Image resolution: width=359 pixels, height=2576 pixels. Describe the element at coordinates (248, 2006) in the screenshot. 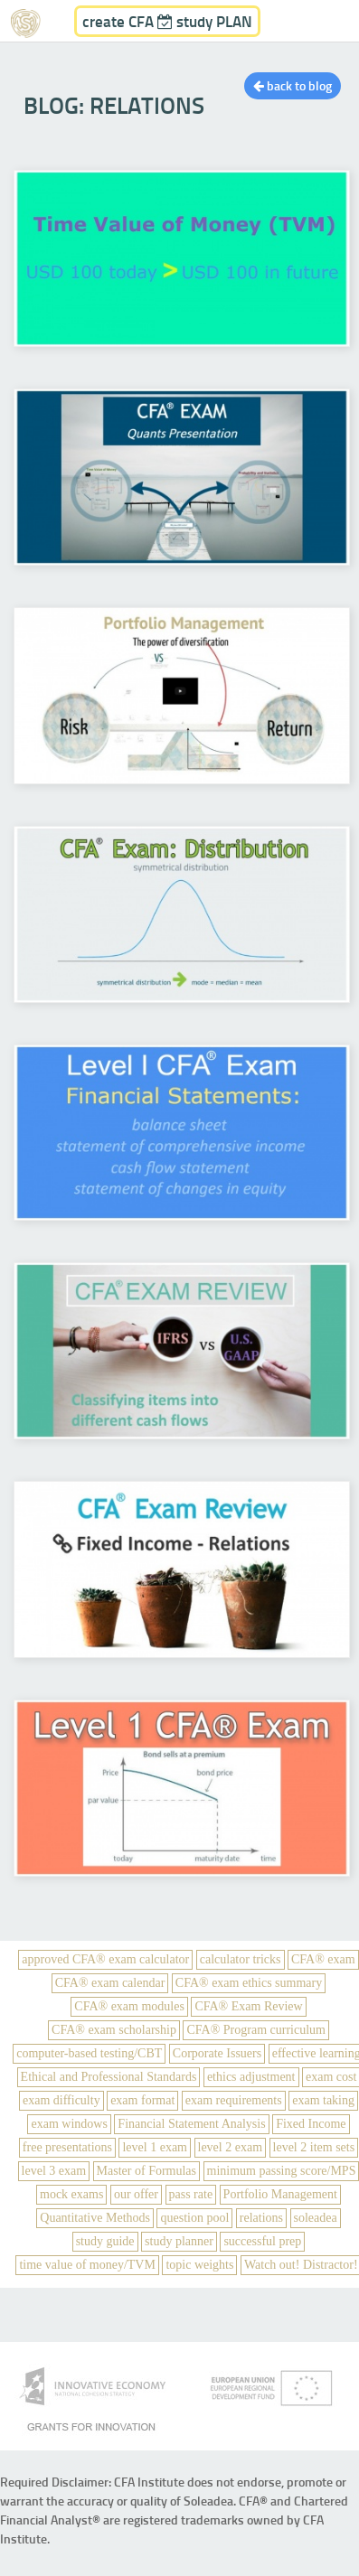

I see `CFA® Exam Review` at that location.